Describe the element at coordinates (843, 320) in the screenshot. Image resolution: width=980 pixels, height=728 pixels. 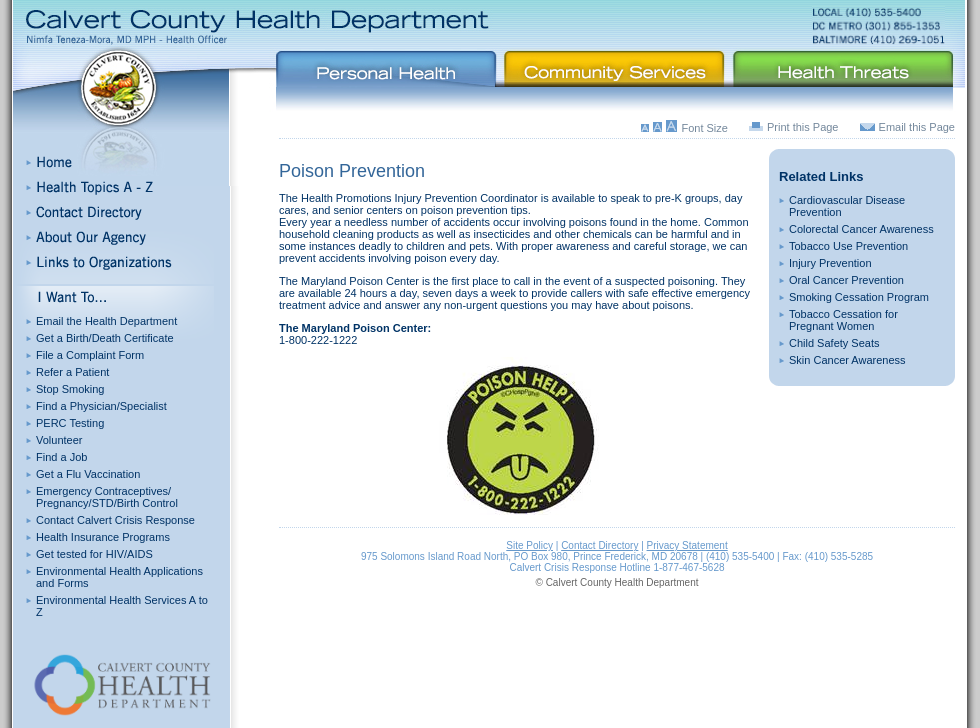
I see `Tobacco Cessation for Pregnant Women` at that location.